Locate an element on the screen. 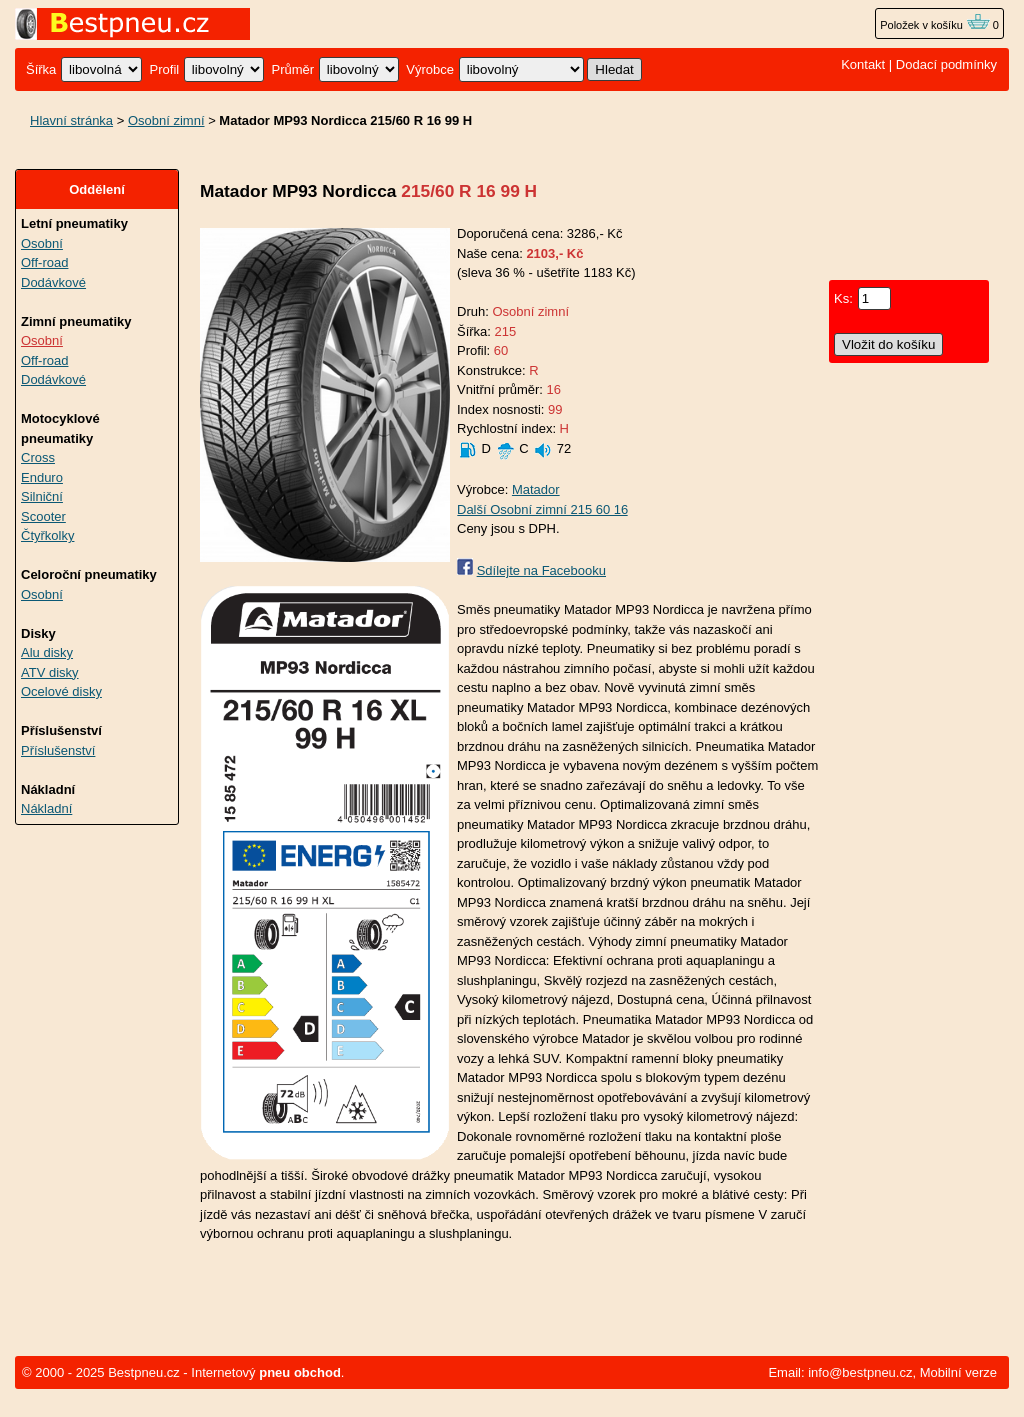  Scooter is located at coordinates (43, 516).